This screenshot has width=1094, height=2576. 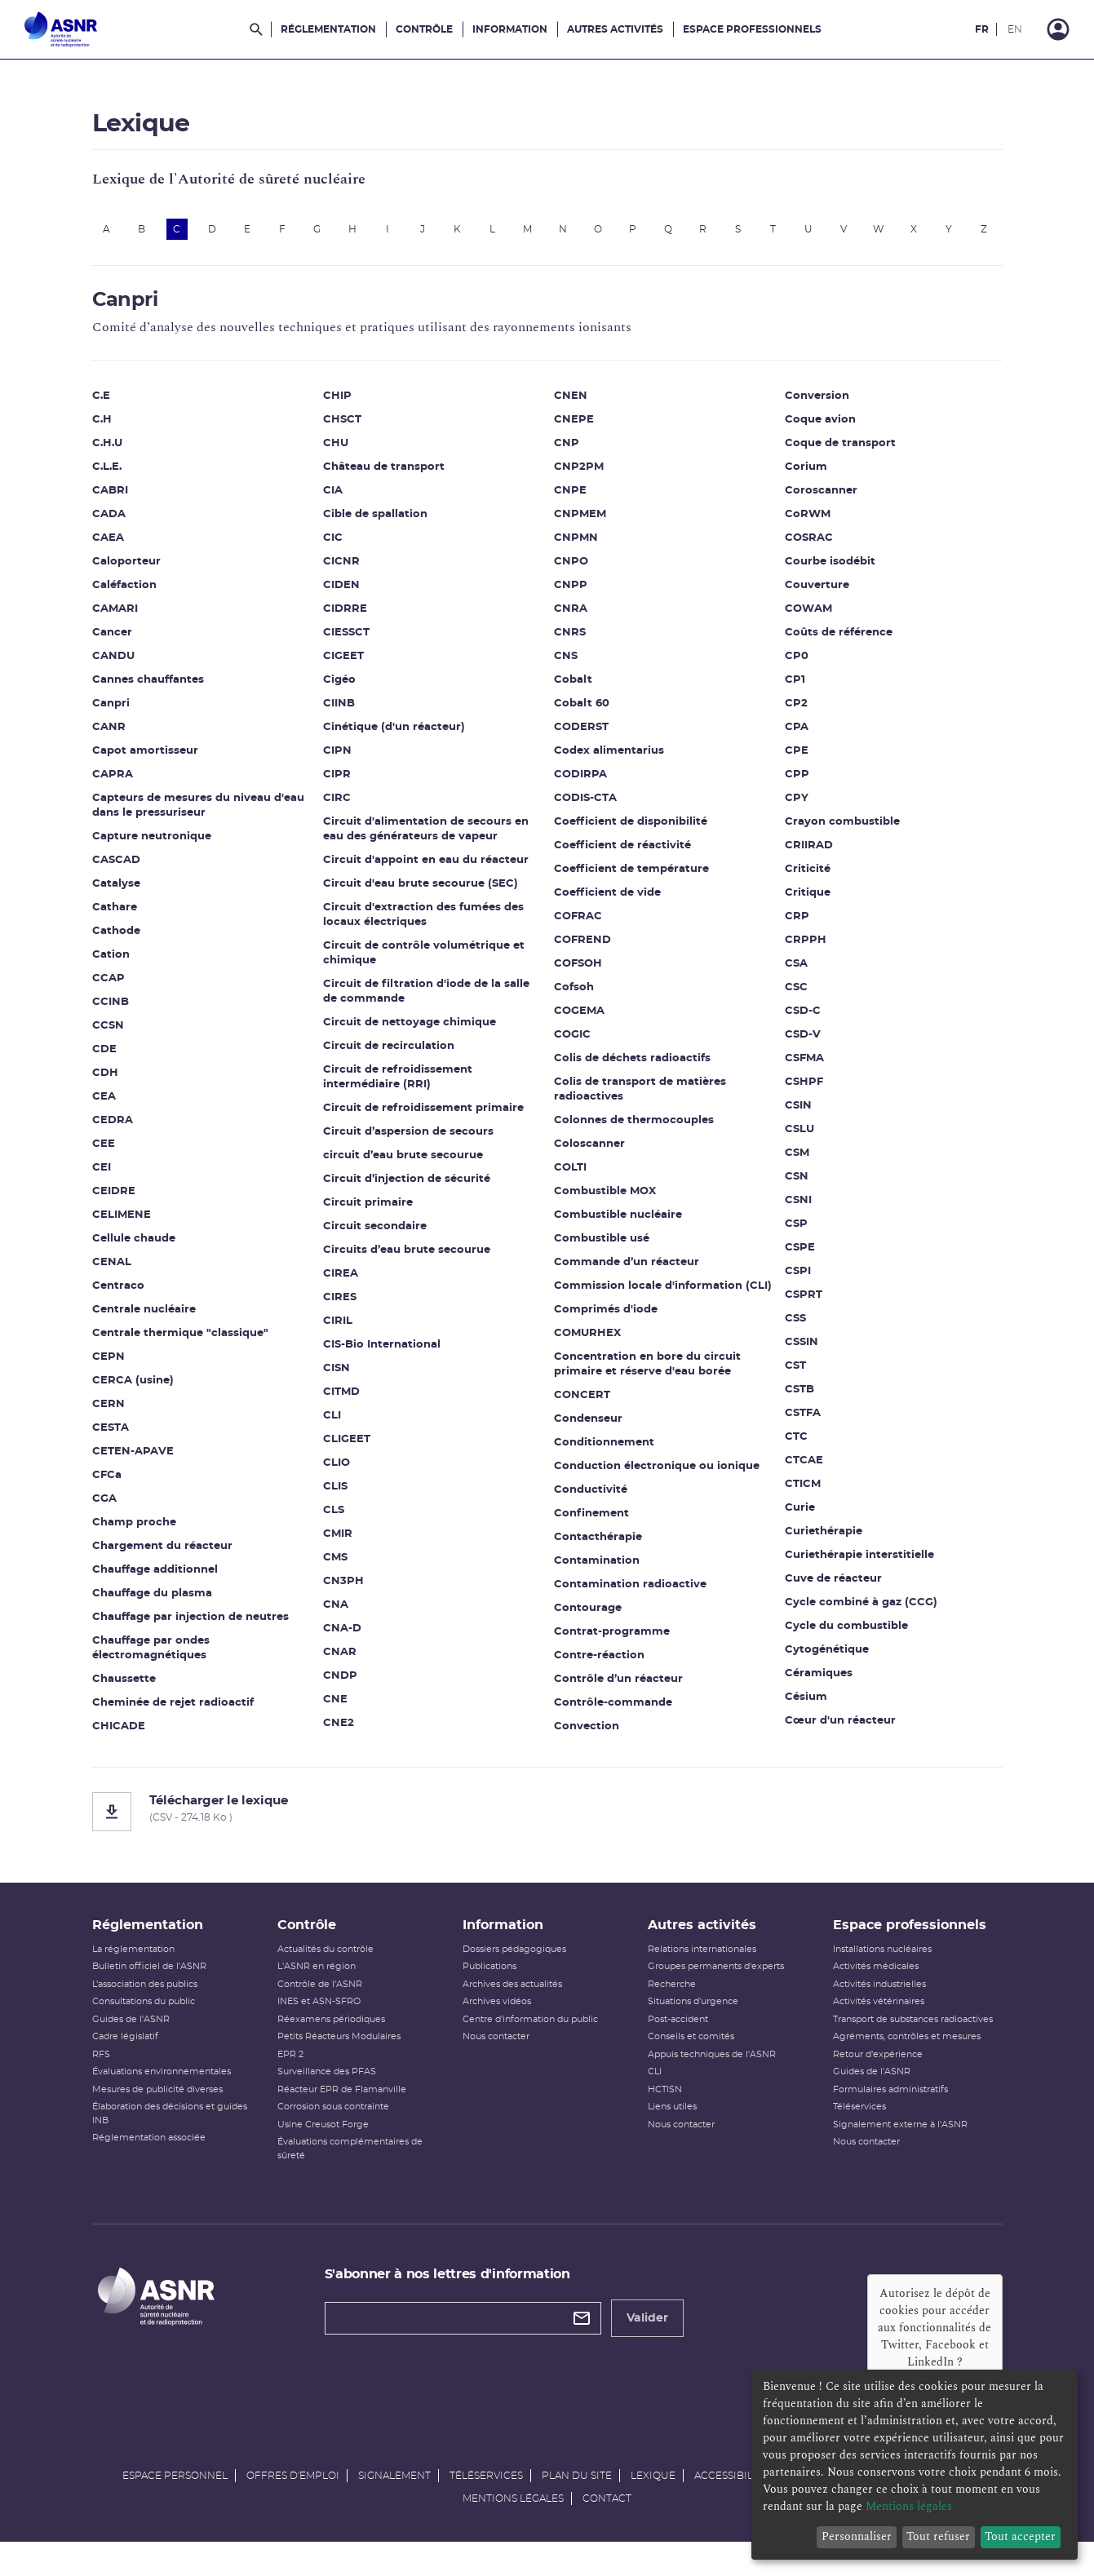 What do you see at coordinates (118, 1295) in the screenshot?
I see `Centraco` at bounding box center [118, 1295].